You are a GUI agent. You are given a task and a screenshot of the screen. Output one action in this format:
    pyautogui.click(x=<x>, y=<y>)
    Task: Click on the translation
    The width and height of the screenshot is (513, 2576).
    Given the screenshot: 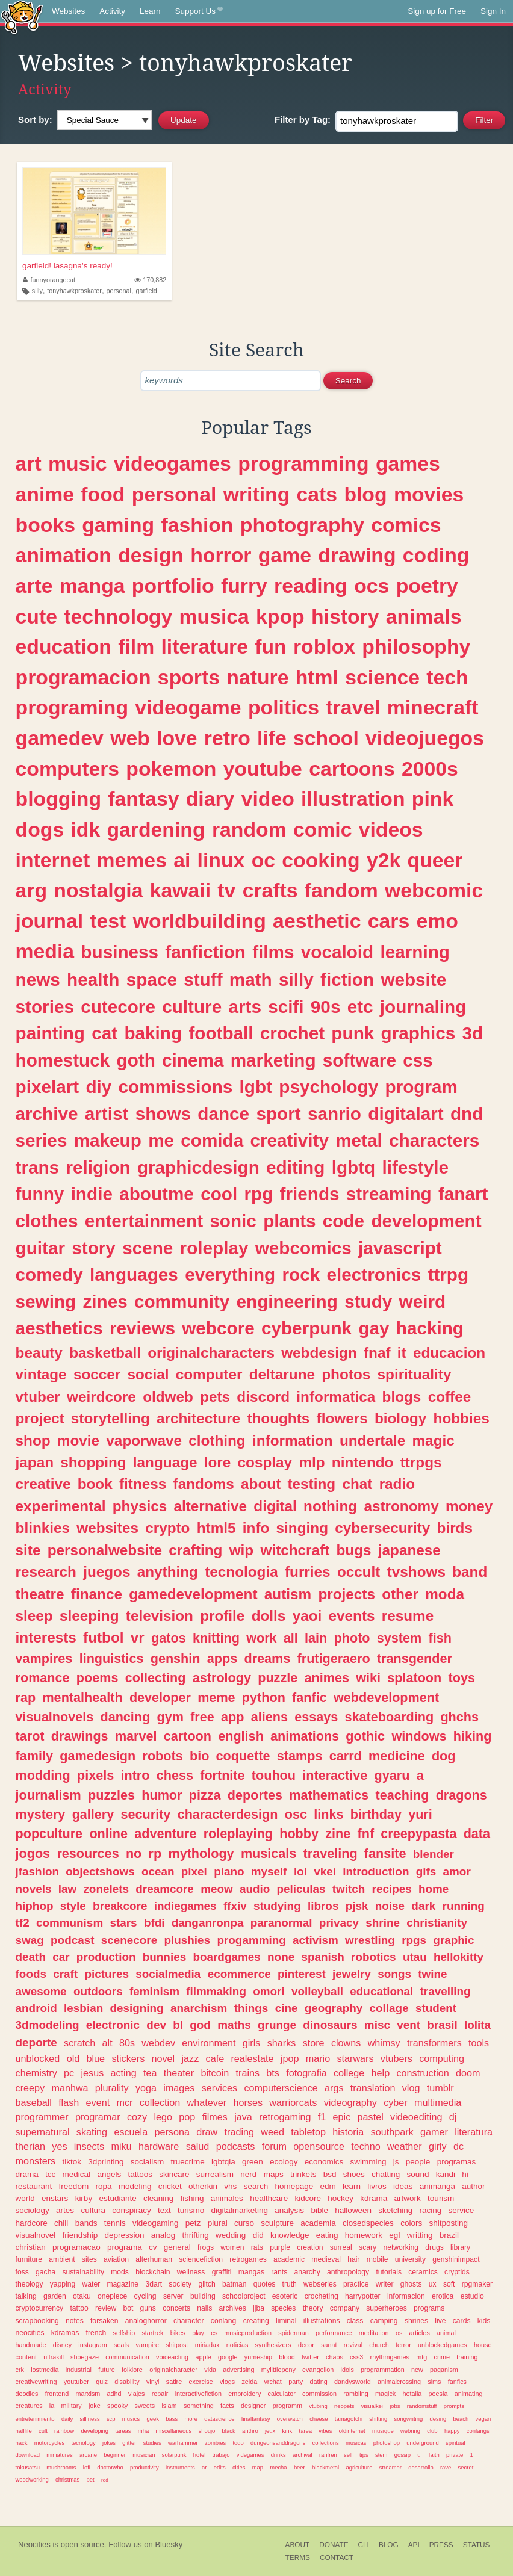 What is the action you would take?
    pyautogui.click(x=373, y=2087)
    